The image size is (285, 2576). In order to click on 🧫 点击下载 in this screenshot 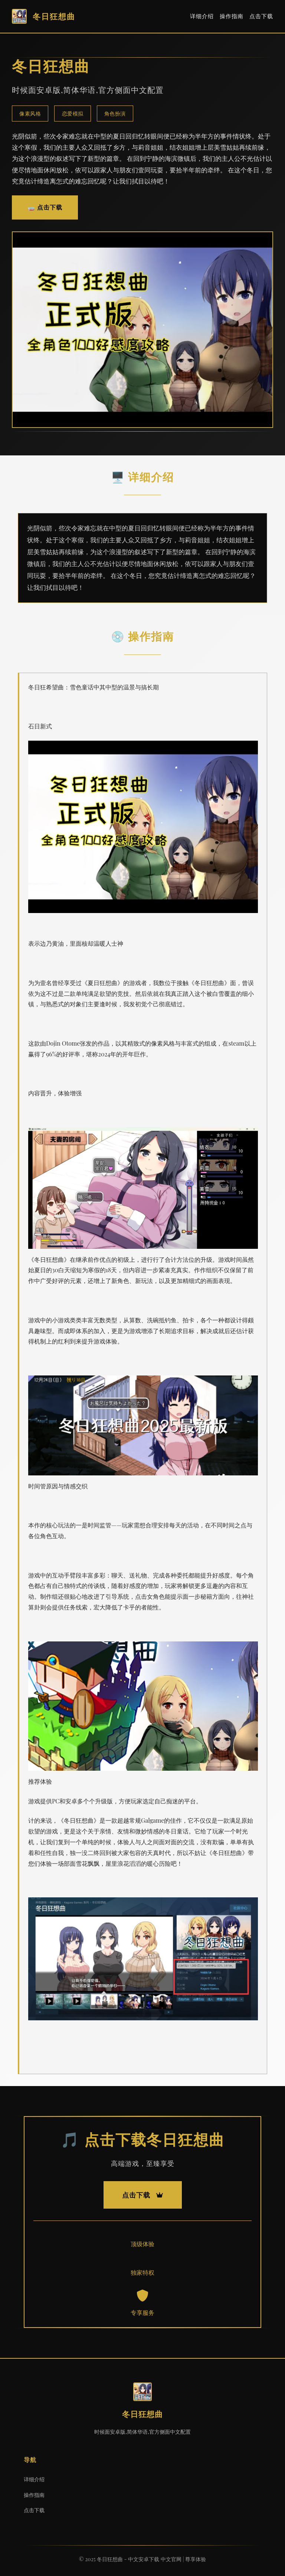, I will do `click(44, 207)`.